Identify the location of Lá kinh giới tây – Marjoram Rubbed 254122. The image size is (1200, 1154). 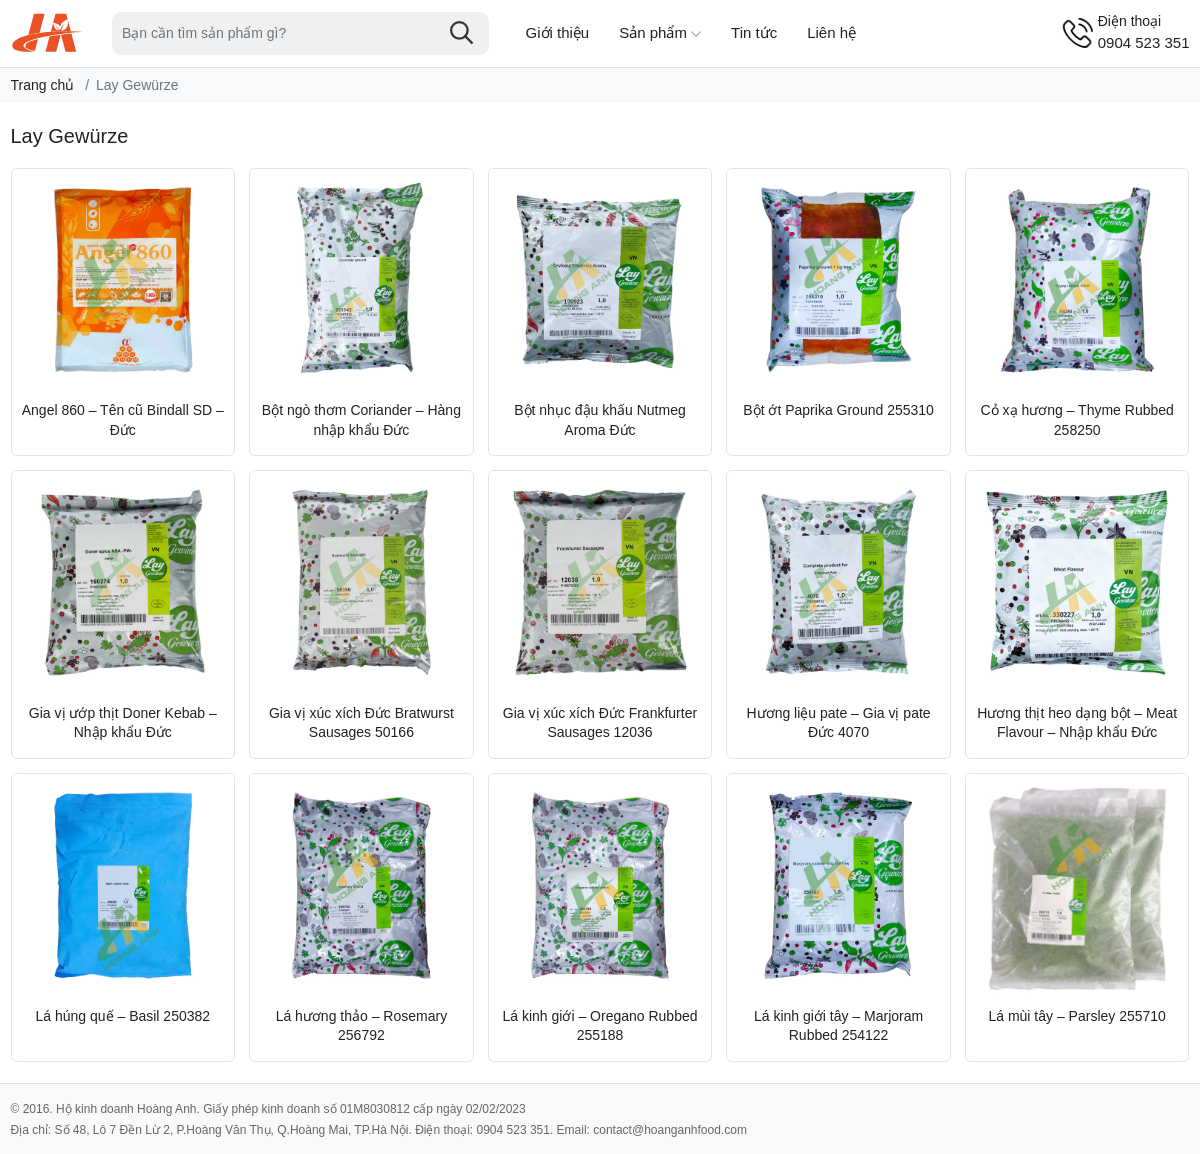
(838, 1026).